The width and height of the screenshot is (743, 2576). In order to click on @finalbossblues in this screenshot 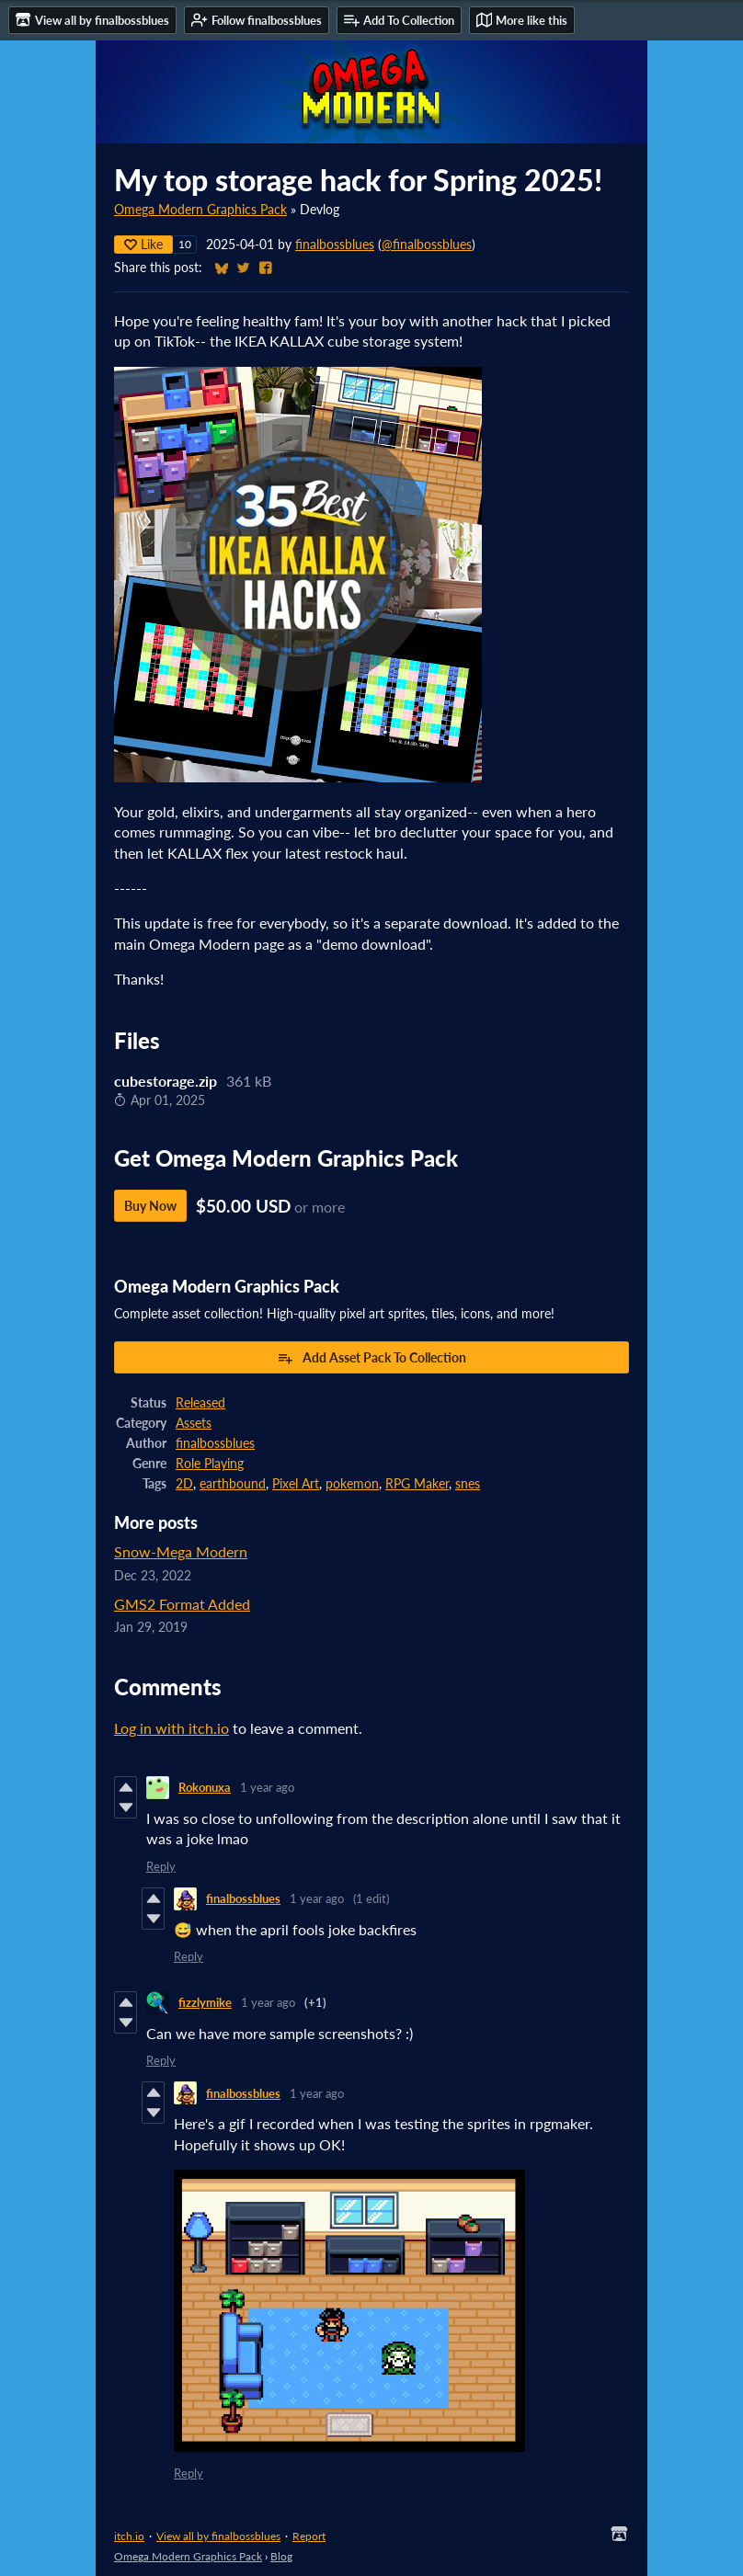, I will do `click(427, 244)`.